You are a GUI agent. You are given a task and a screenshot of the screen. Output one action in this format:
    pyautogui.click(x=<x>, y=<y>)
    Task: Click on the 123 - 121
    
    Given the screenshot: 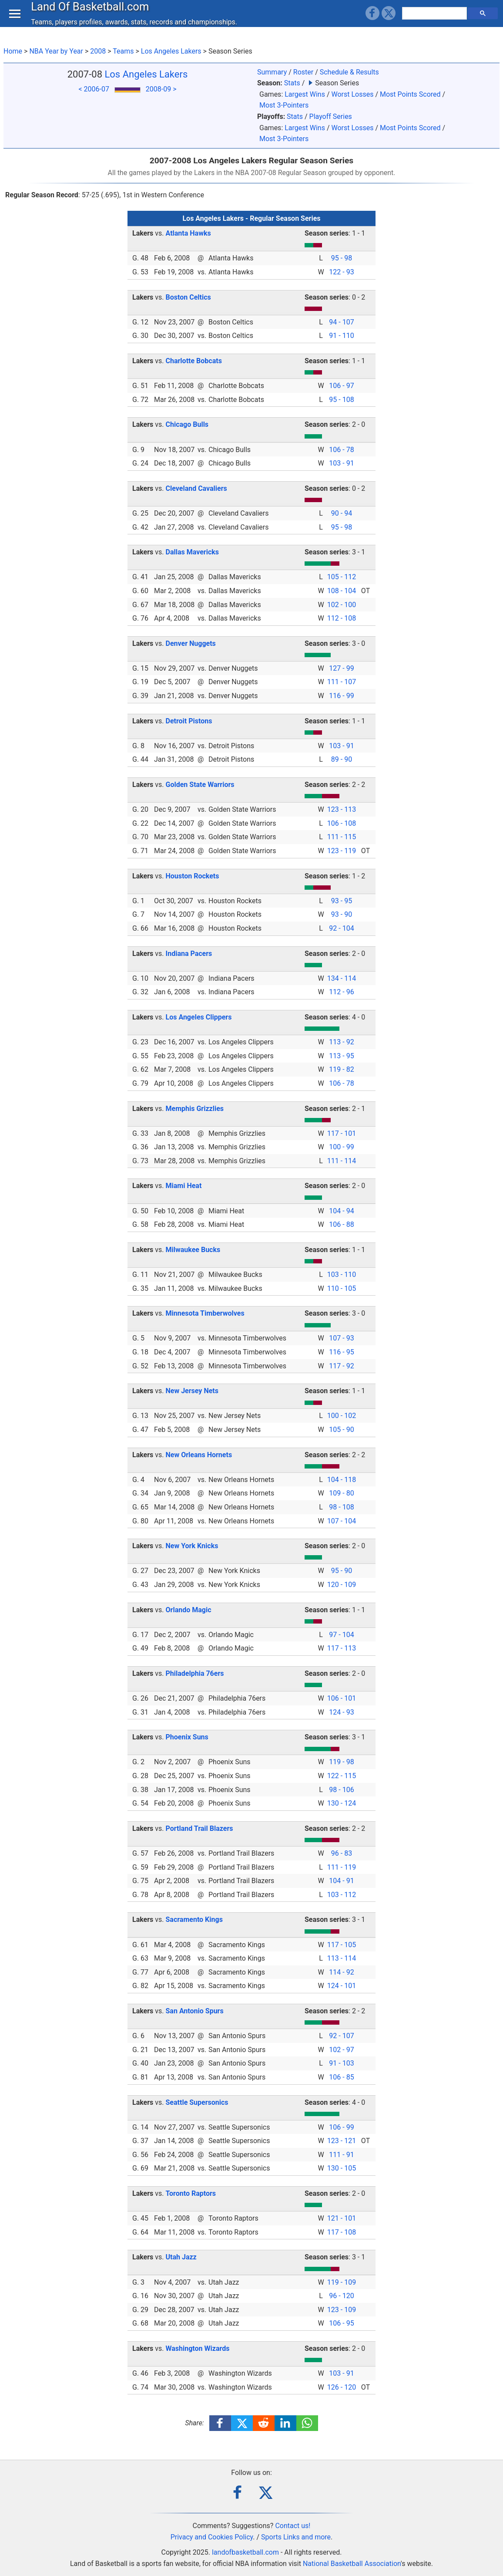 What is the action you would take?
    pyautogui.click(x=341, y=2141)
    